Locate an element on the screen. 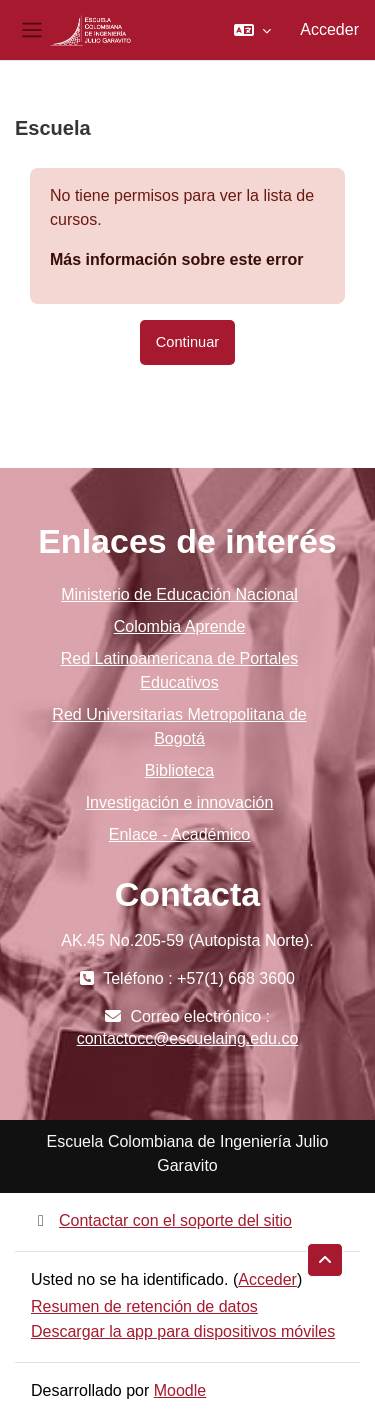 The width and height of the screenshot is (375, 1421). Colombia Aprende is located at coordinates (180, 626).